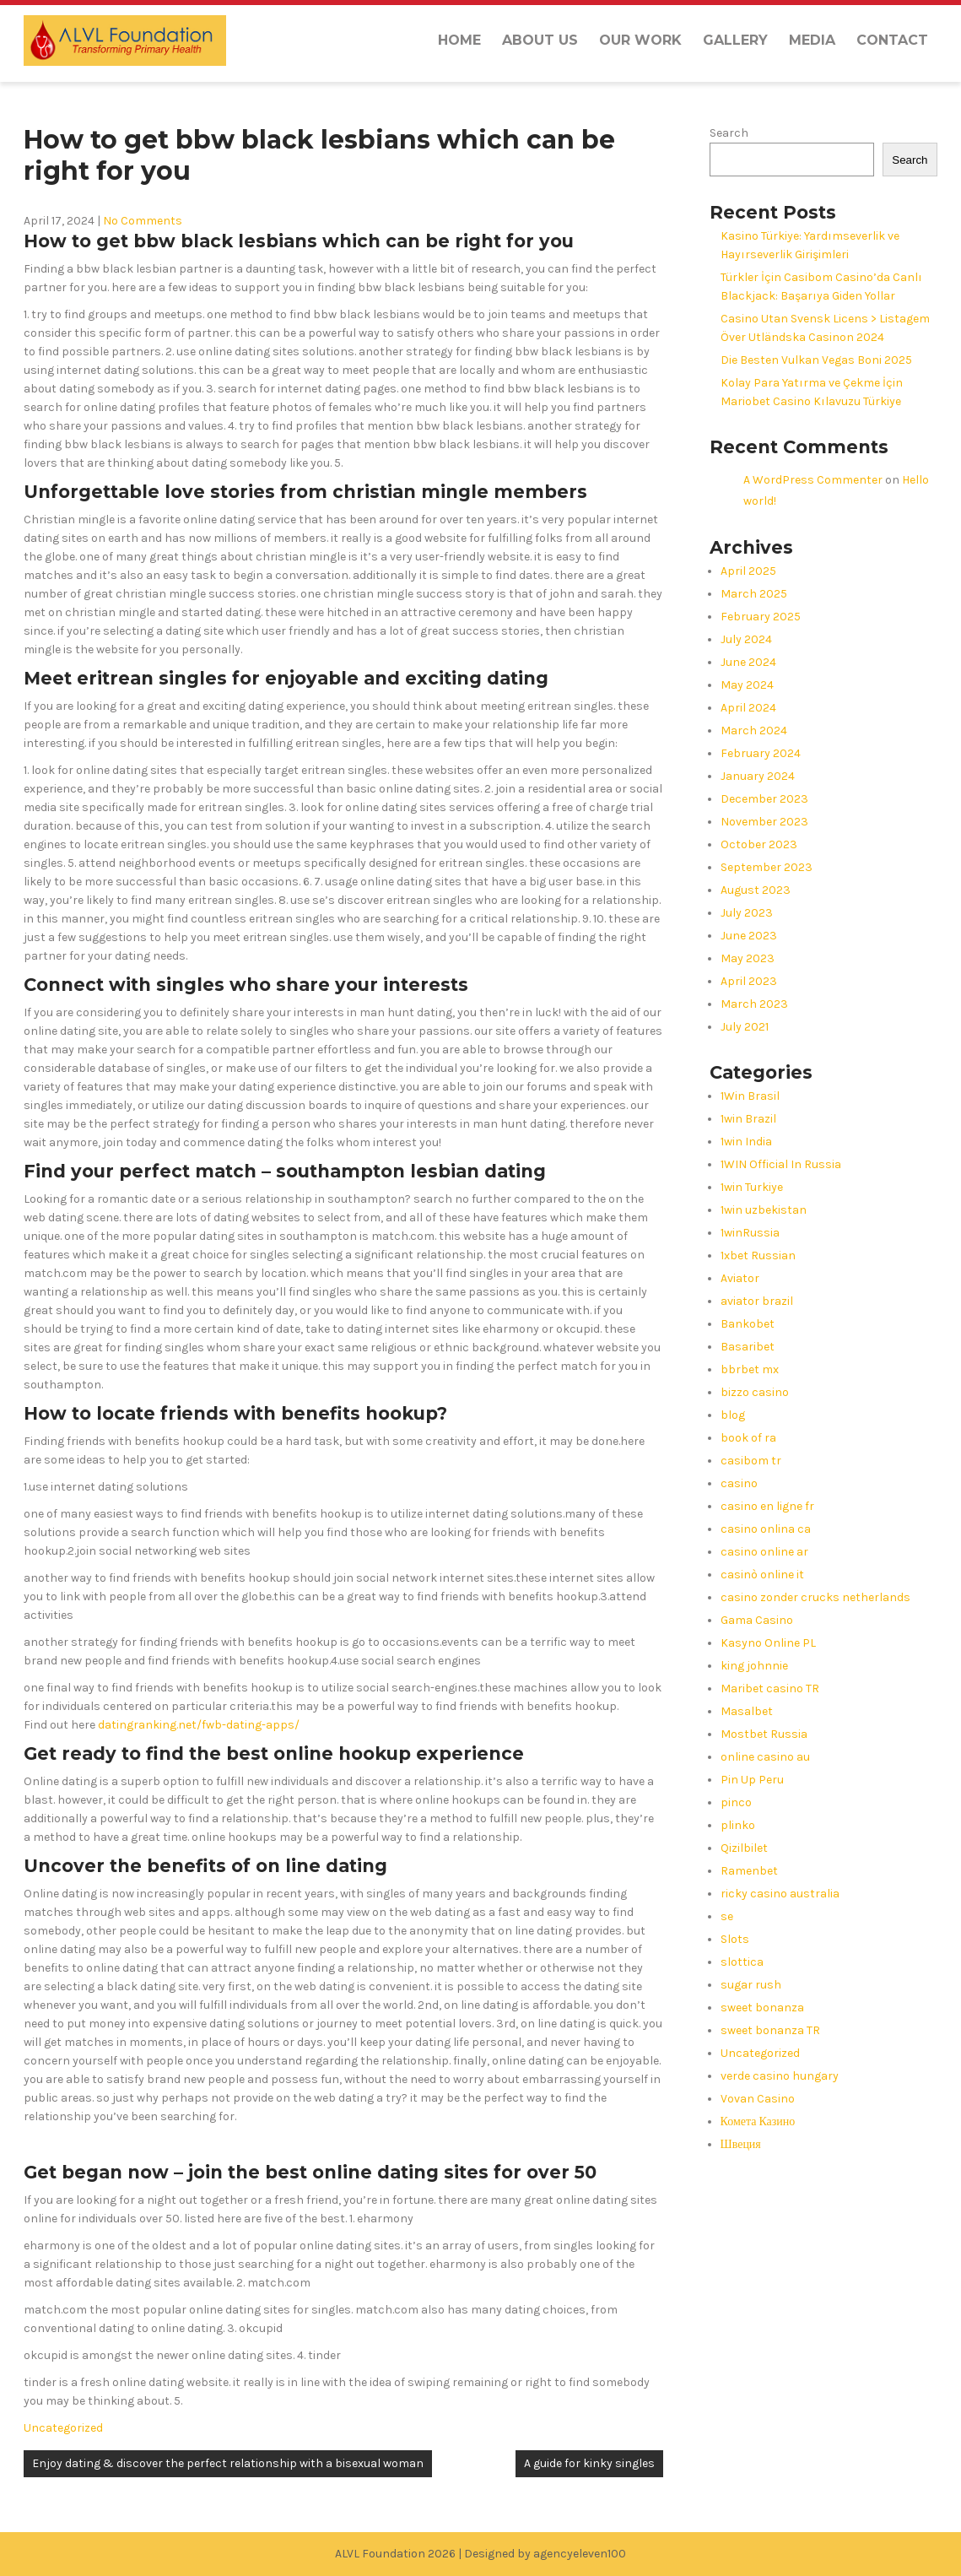 The image size is (961, 2576). I want to click on agencyeleven100, so click(579, 2553).